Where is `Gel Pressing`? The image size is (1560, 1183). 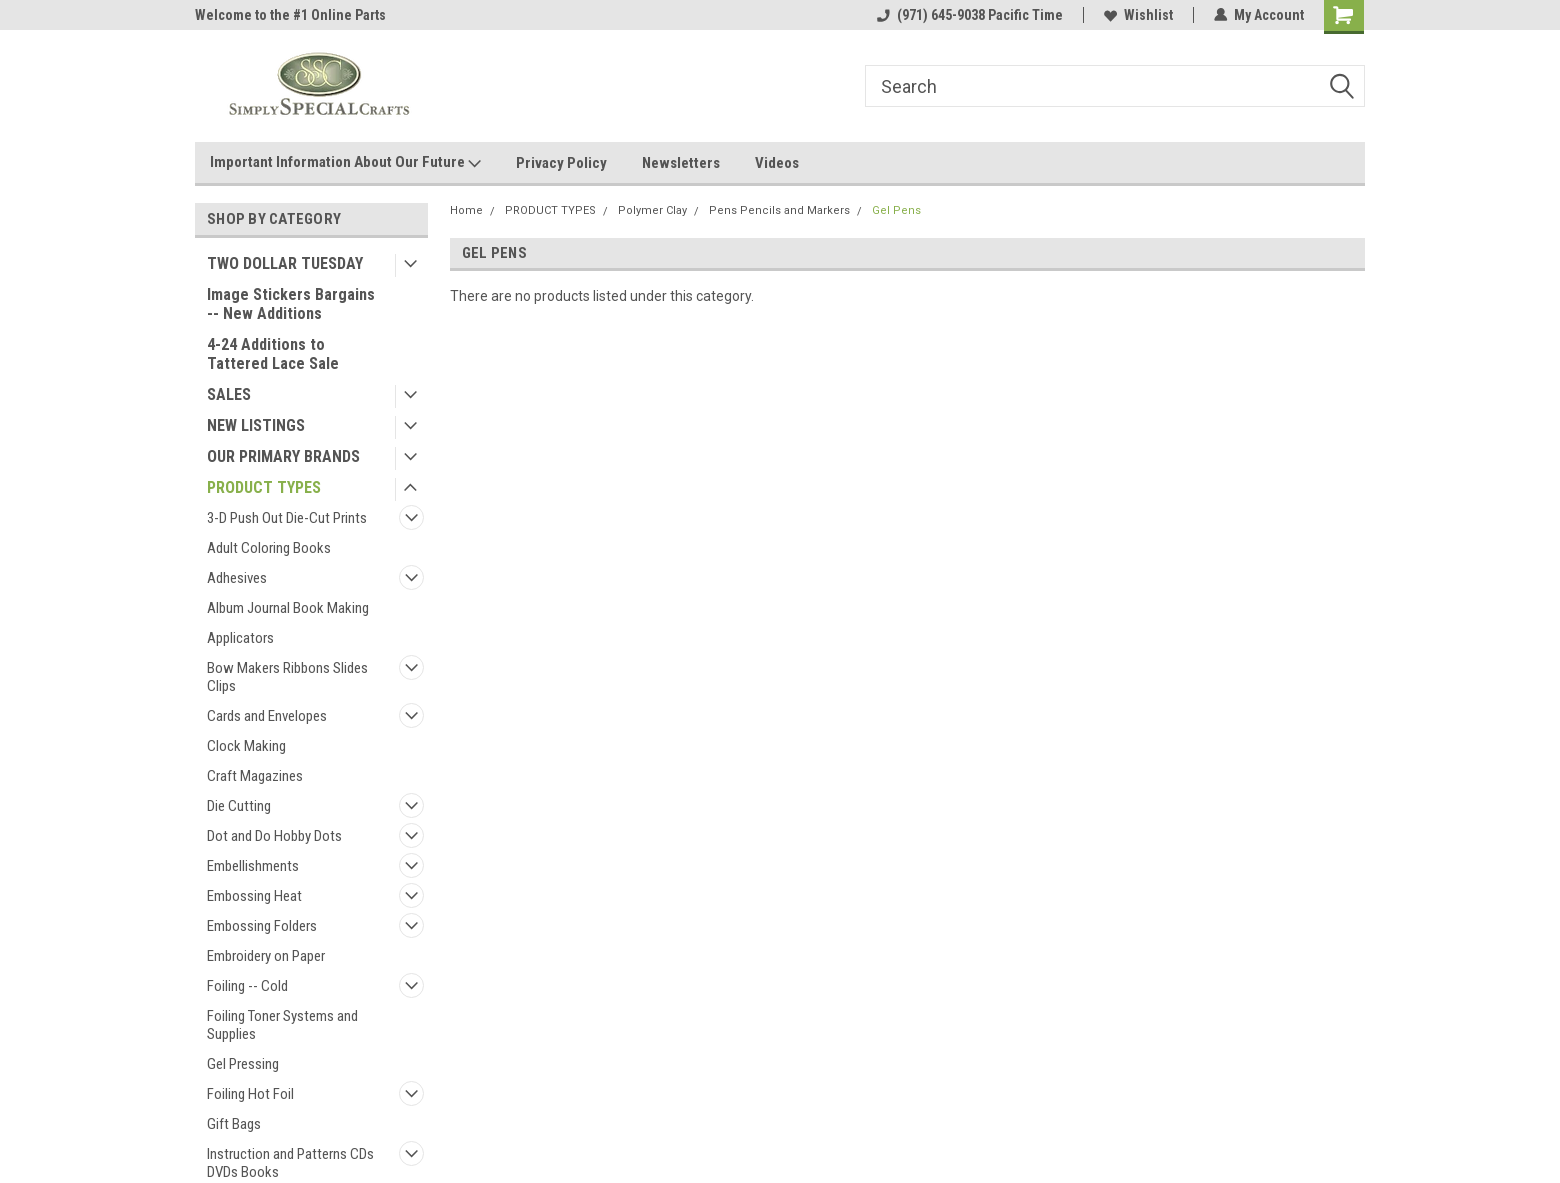
Gel Pressing is located at coordinates (243, 1064).